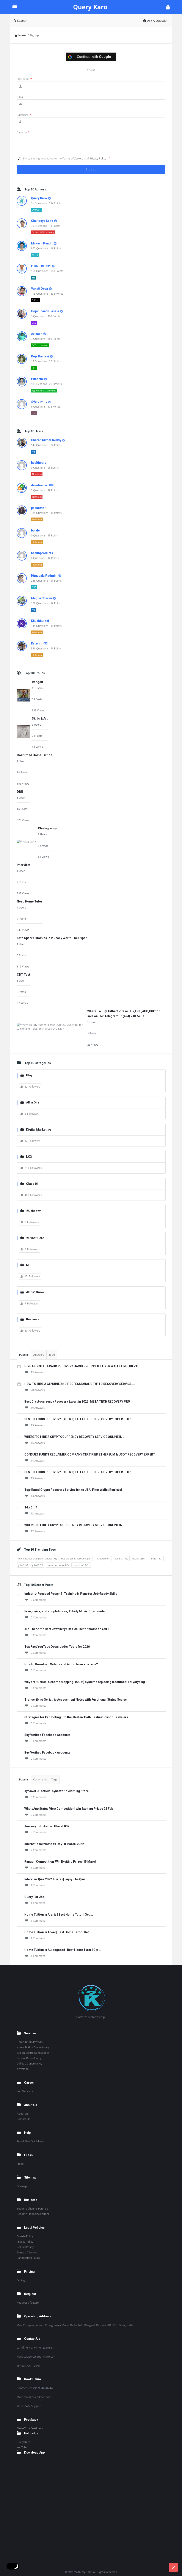 The width and height of the screenshot is (182, 2576). Describe the element at coordinates (85, 1682) in the screenshot. I see `Why are "Optical Genome Mapping" (OGM) systems replacing traditional karyotyping?` at that location.